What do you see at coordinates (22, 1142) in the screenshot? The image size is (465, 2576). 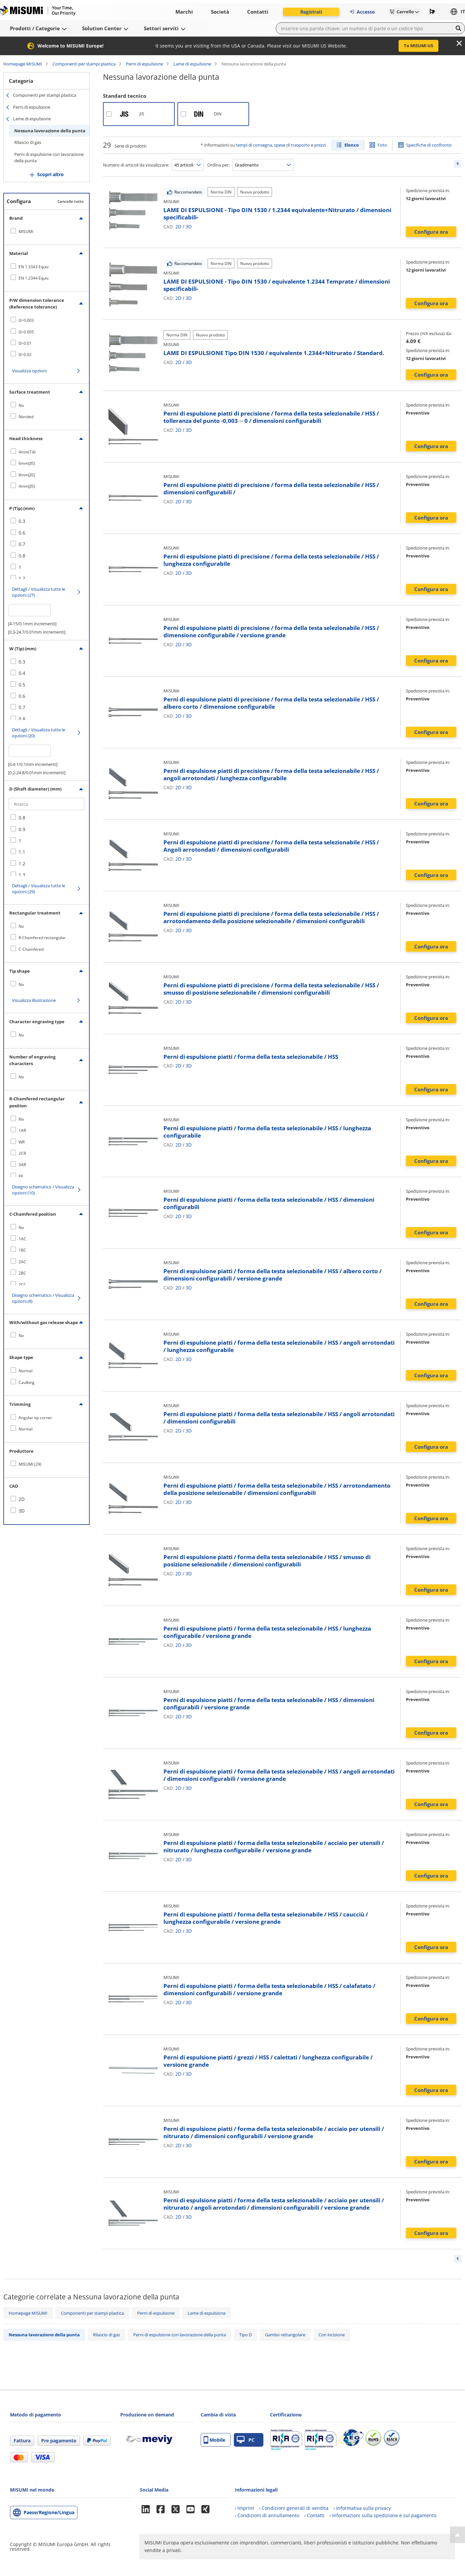 I see `WR` at bounding box center [22, 1142].